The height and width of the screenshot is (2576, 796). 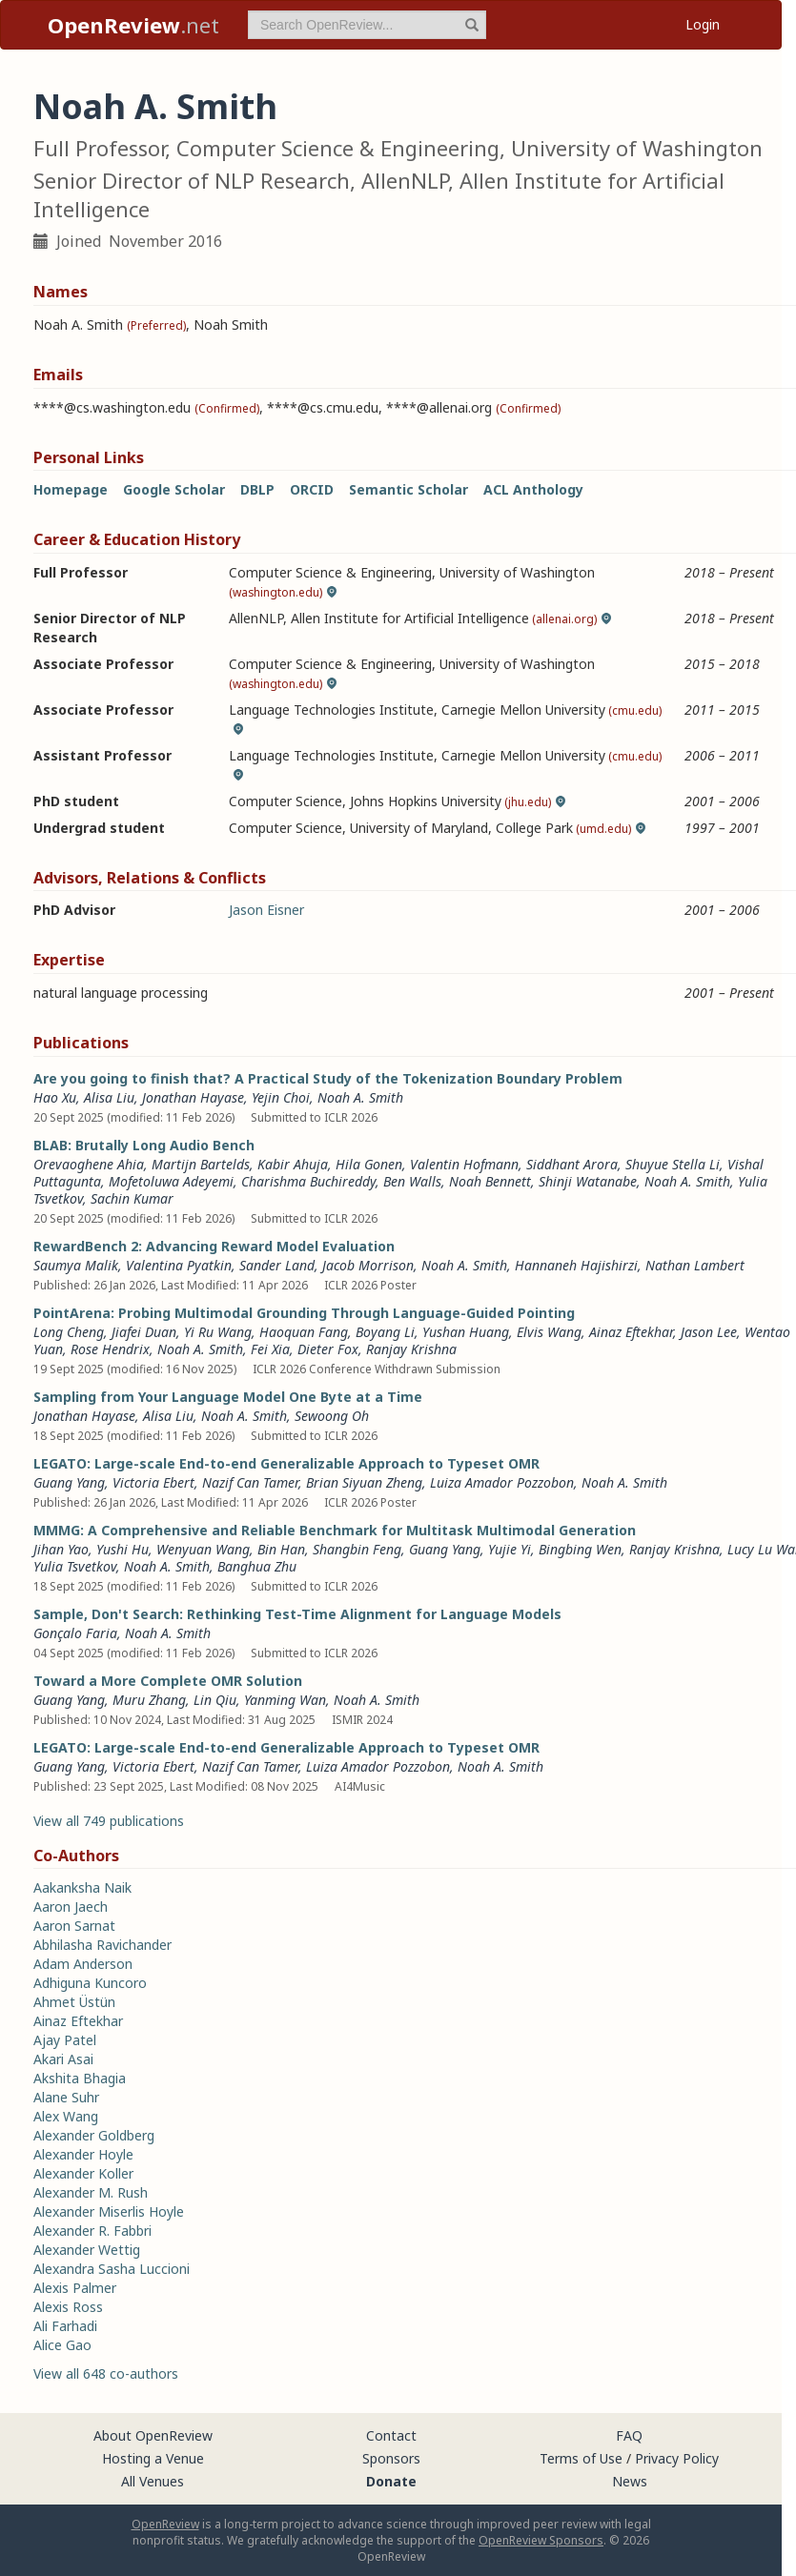 What do you see at coordinates (549, 1332) in the screenshot?
I see `Elvis Wang` at bounding box center [549, 1332].